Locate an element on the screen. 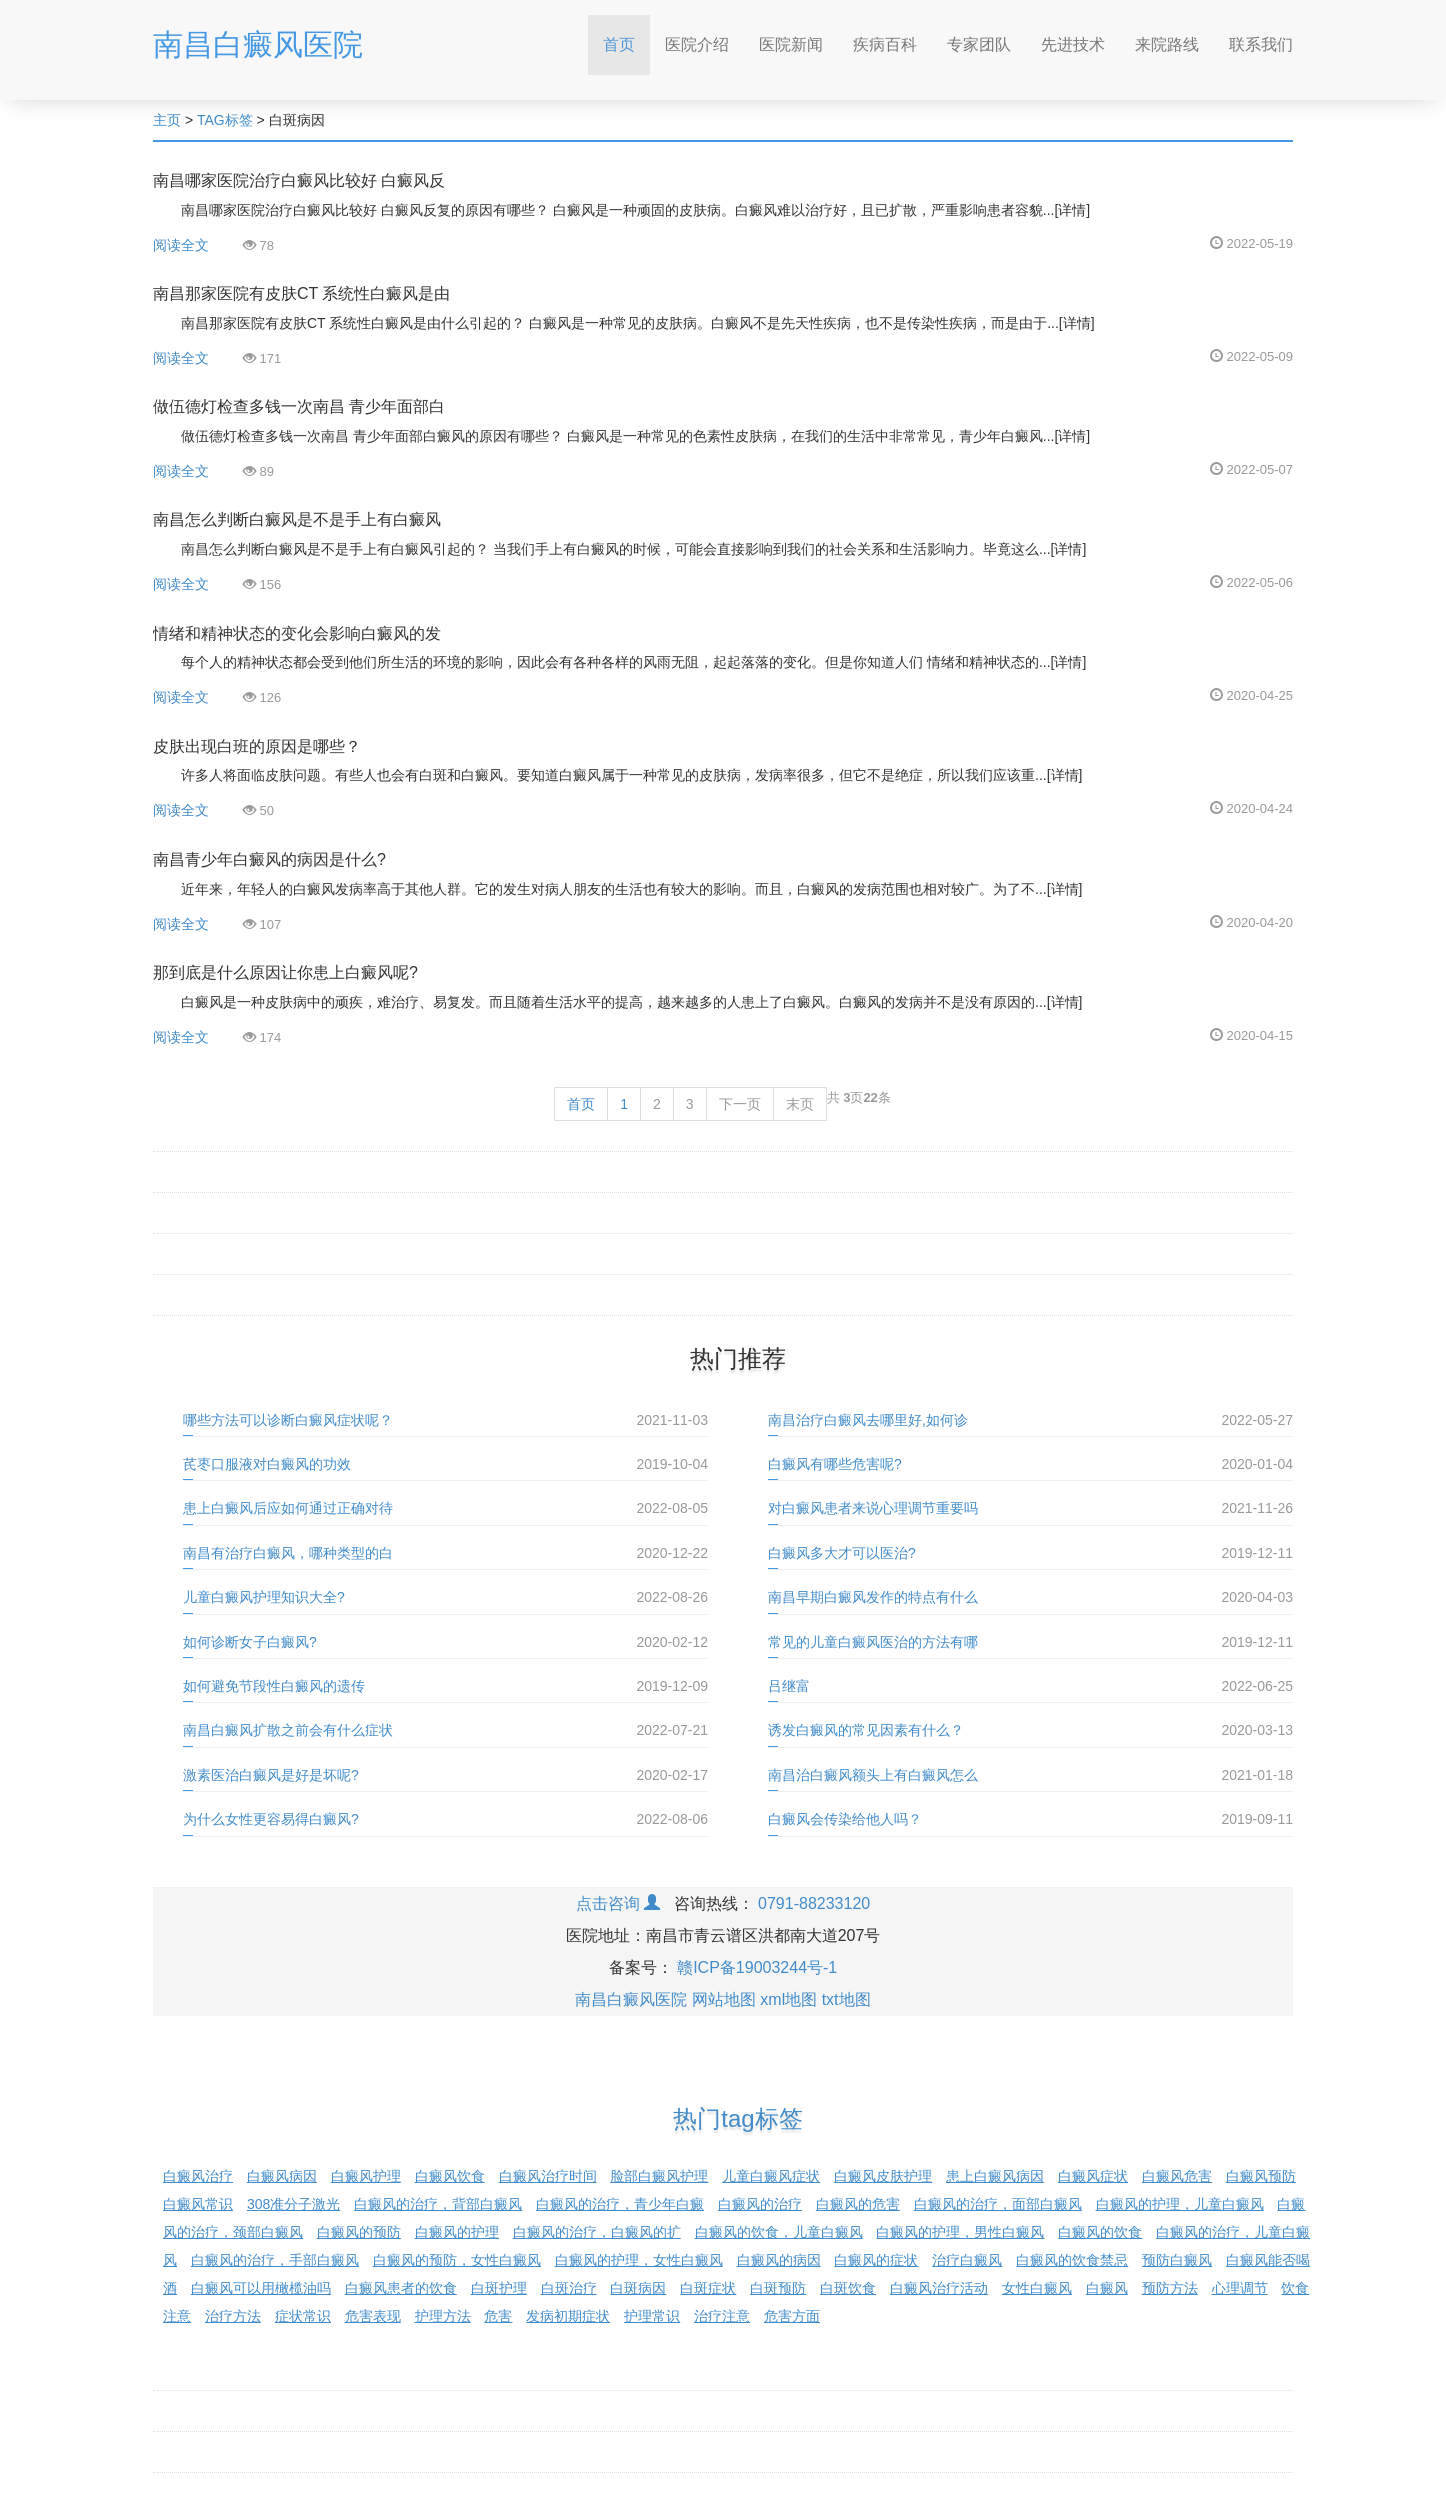  预防方法 is located at coordinates (1170, 2288).